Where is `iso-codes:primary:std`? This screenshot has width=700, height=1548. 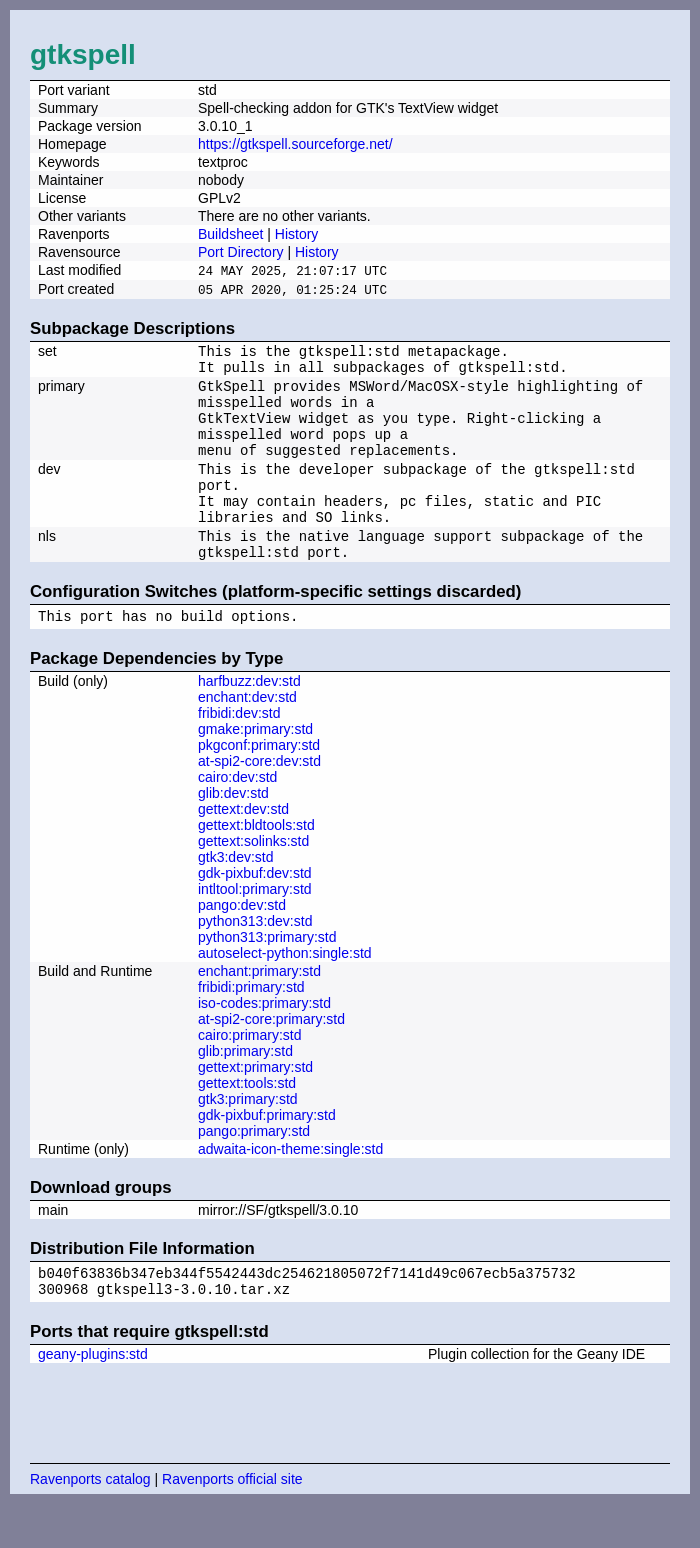
iso-codes:primary:std is located at coordinates (264, 1041).